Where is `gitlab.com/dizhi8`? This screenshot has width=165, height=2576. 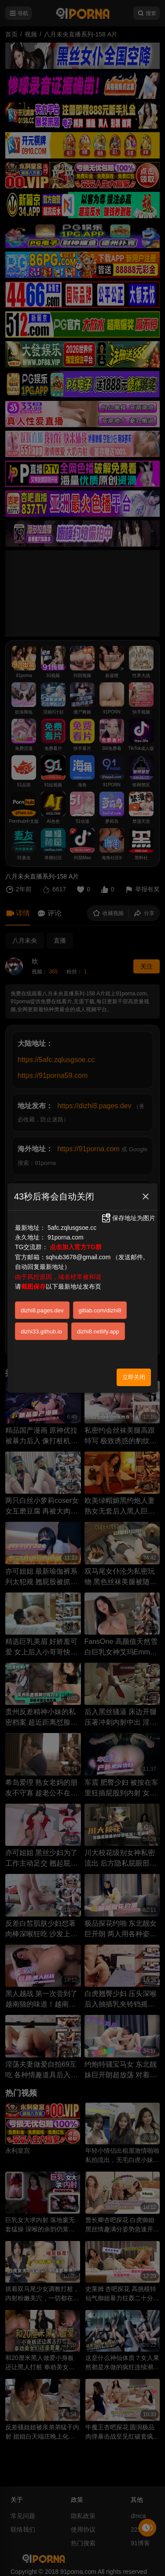
gitlab.com/dizhi8 is located at coordinates (100, 1310).